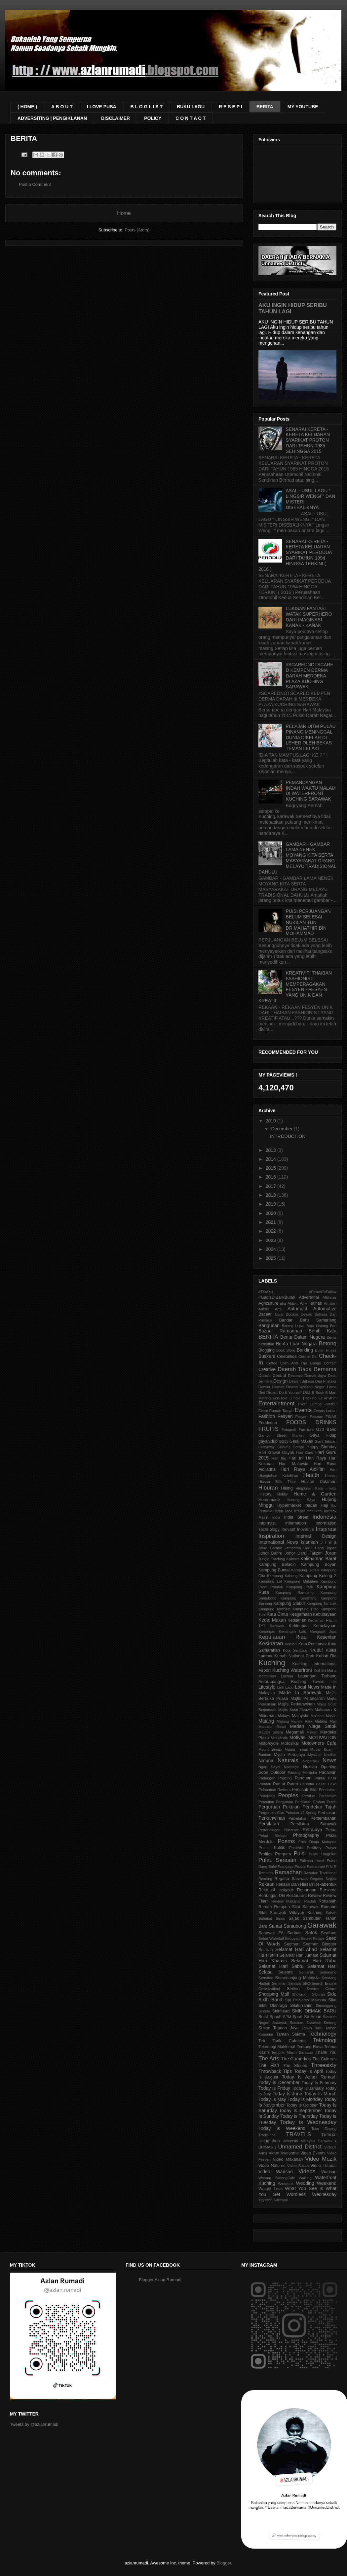  What do you see at coordinates (318, 1743) in the screenshot?
I see `Motowners Cafe` at bounding box center [318, 1743].